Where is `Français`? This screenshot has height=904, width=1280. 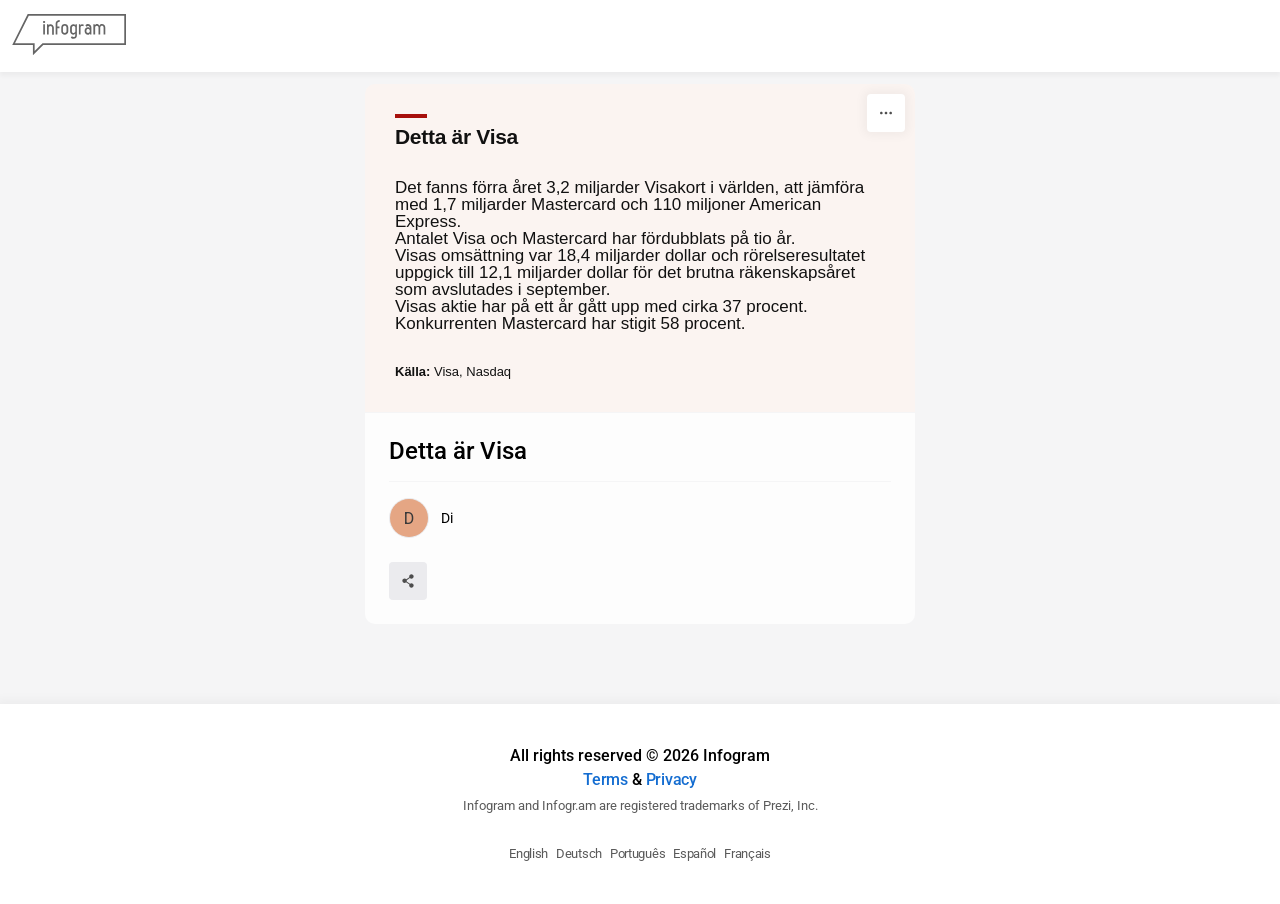
Français is located at coordinates (747, 853).